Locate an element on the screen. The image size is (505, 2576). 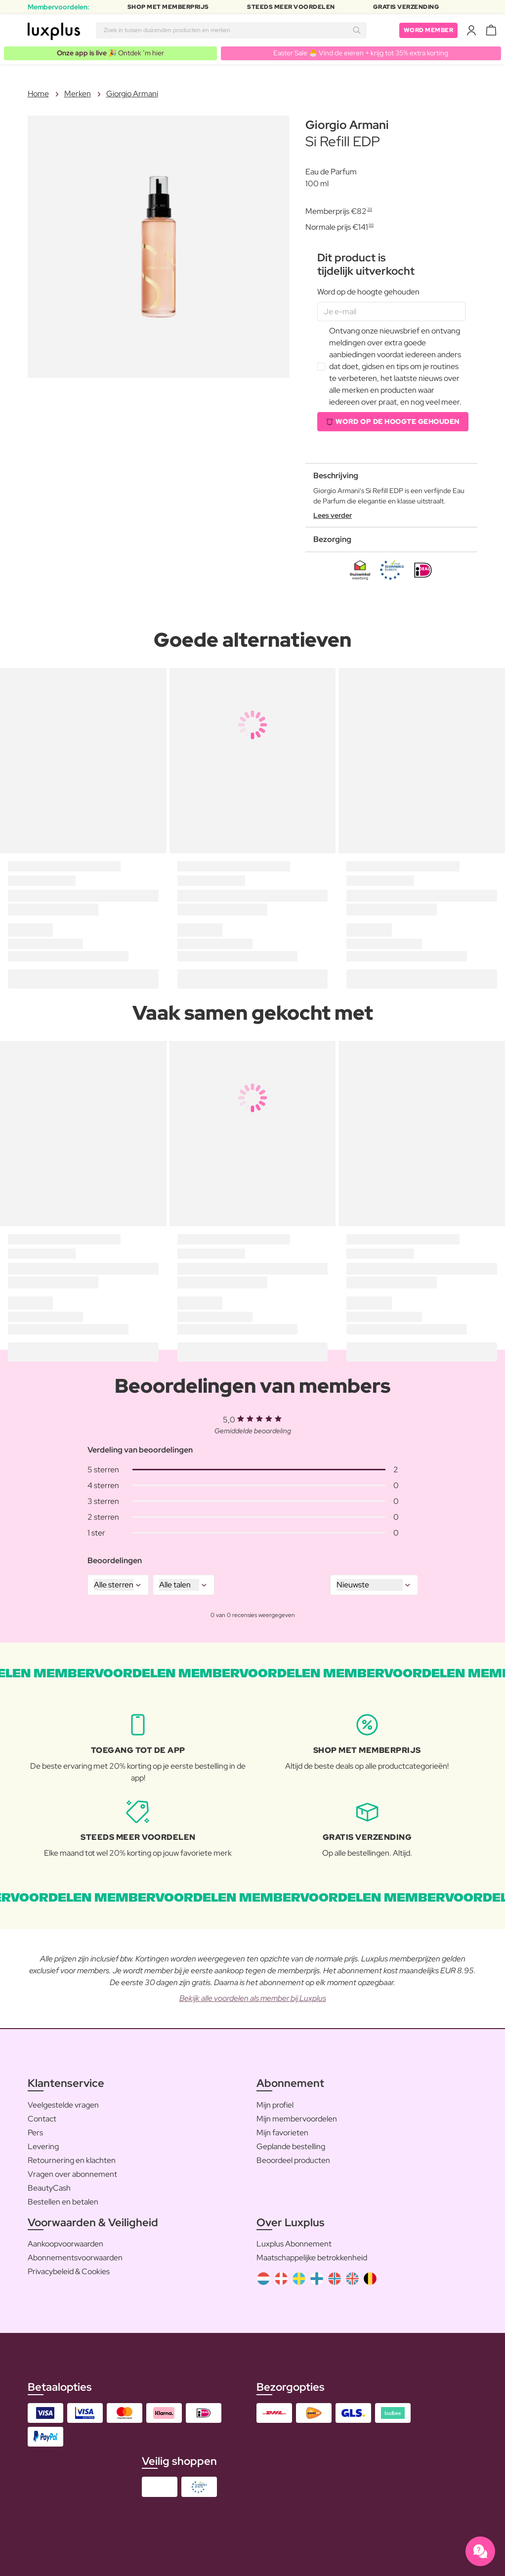
Beoordeel producten is located at coordinates (293, 2160).